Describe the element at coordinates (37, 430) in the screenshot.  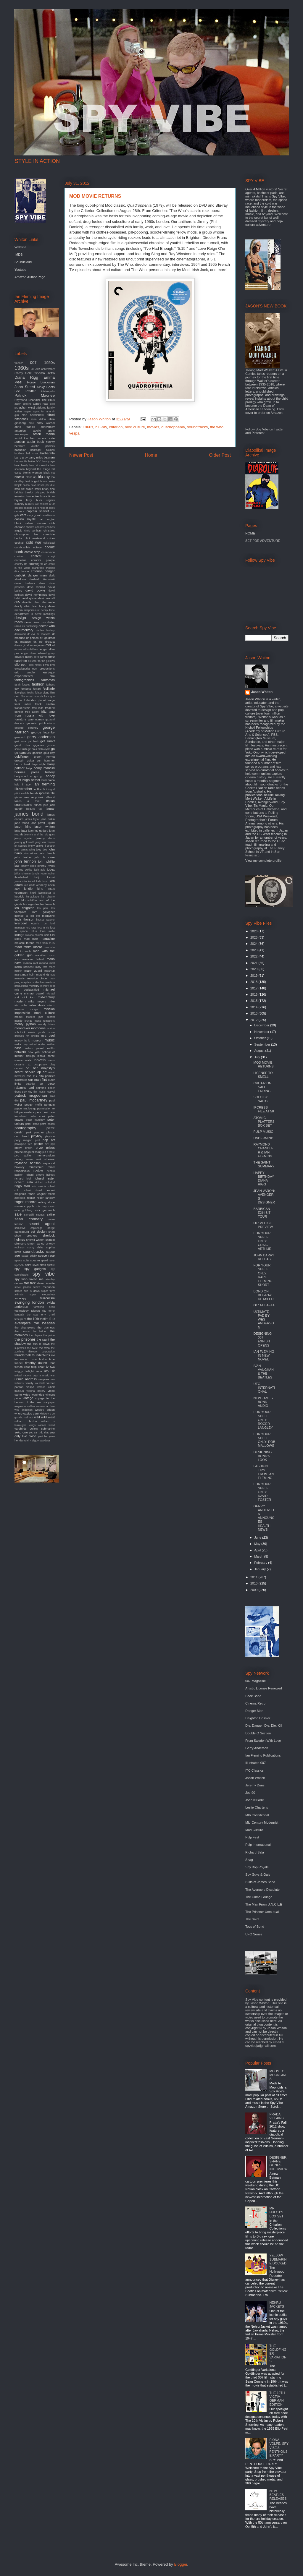
I see `apollo` at that location.